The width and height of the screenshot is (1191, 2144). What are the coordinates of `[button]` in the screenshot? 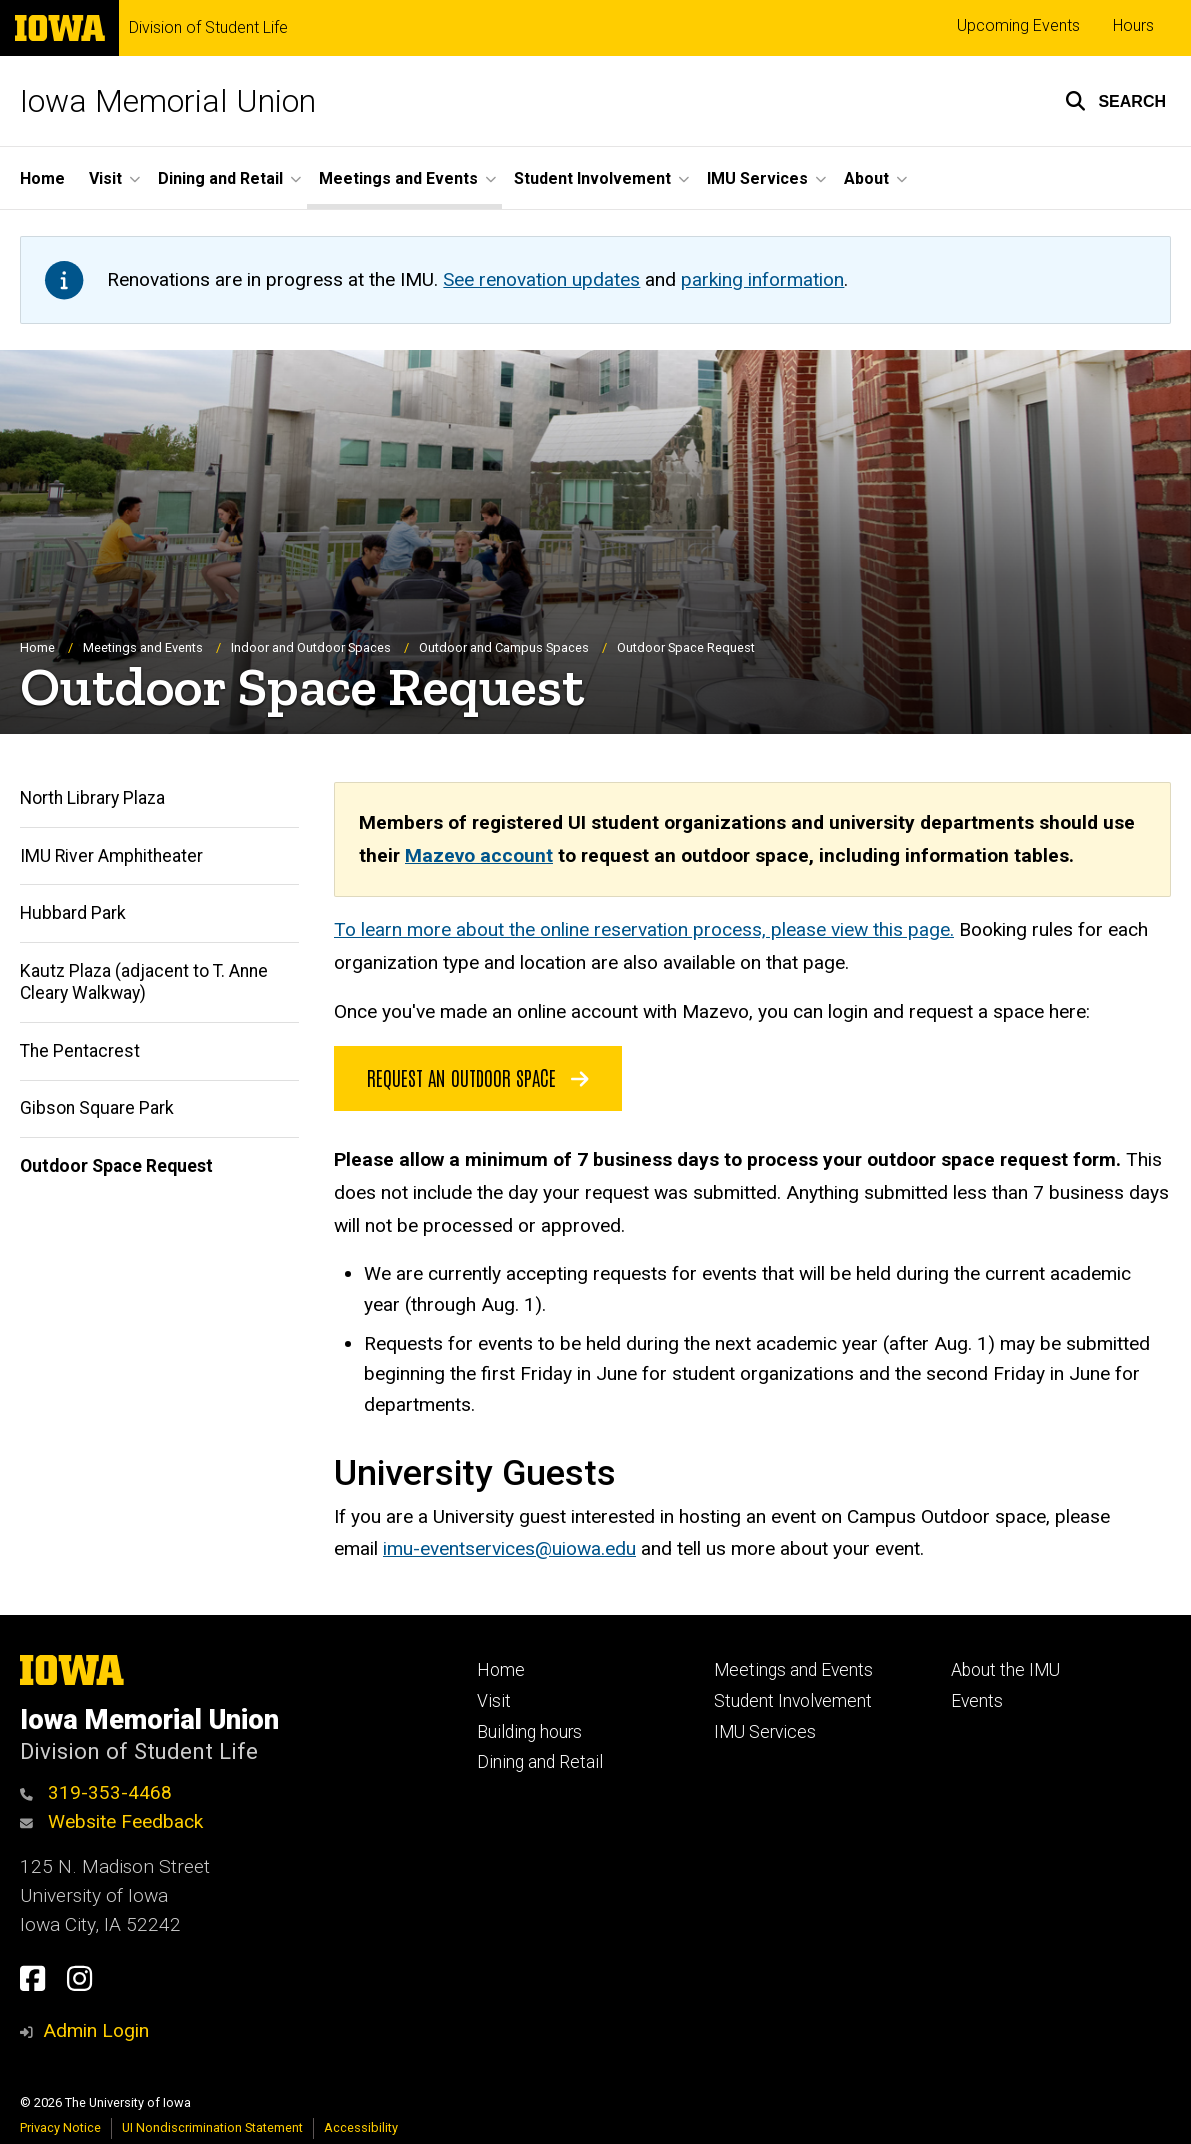 It's located at (1115, 101).